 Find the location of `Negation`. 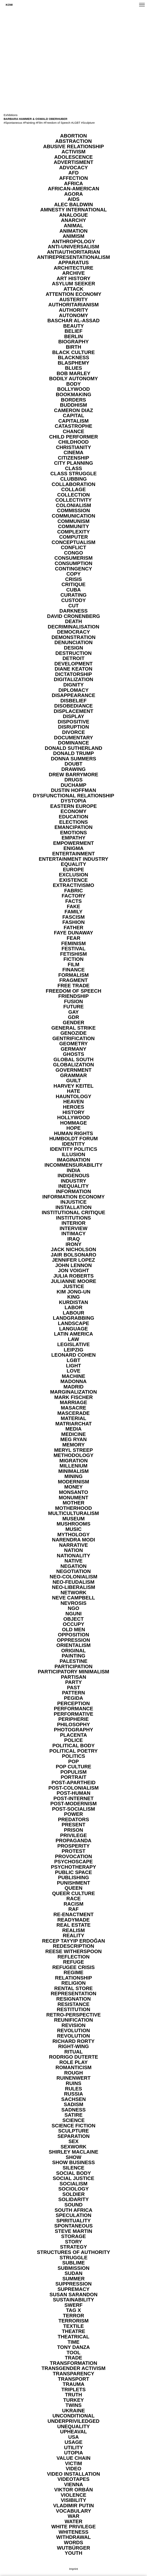

Negation is located at coordinates (73, 1566).